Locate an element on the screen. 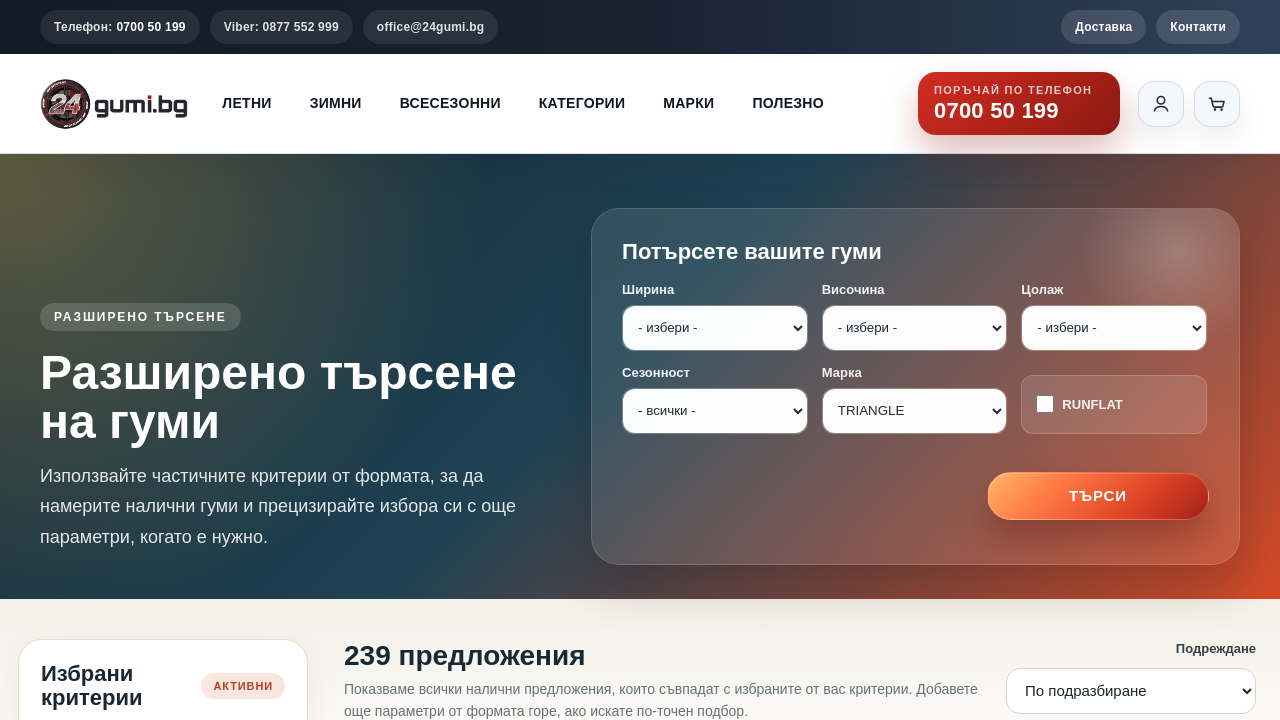 The image size is (1280, 720). Контакти is located at coordinates (1198, 27).